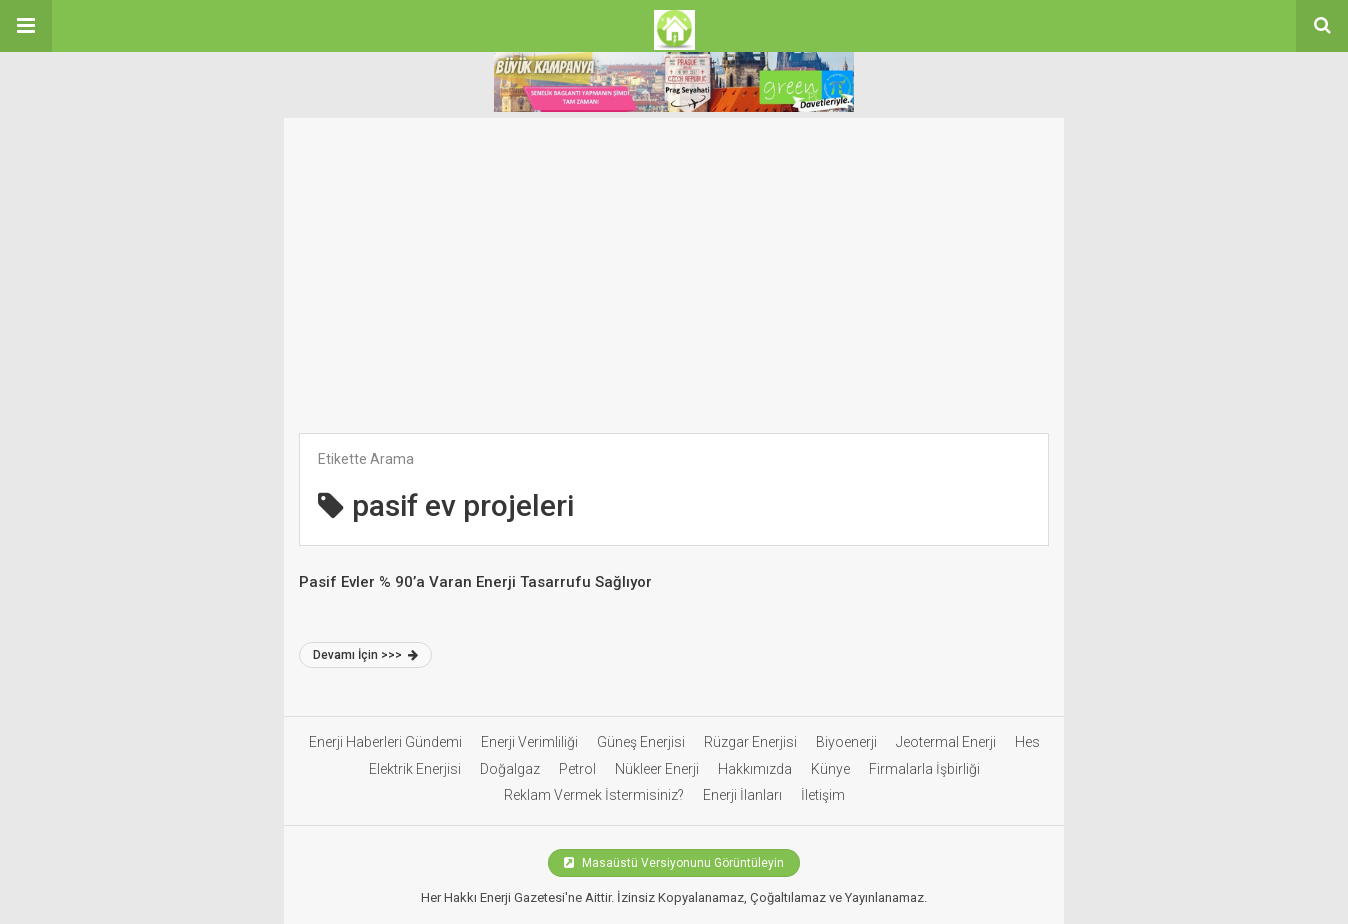 Image resolution: width=1348 pixels, height=924 pixels. Describe the element at coordinates (415, 769) in the screenshot. I see `Elektrik Enerjisi` at that location.